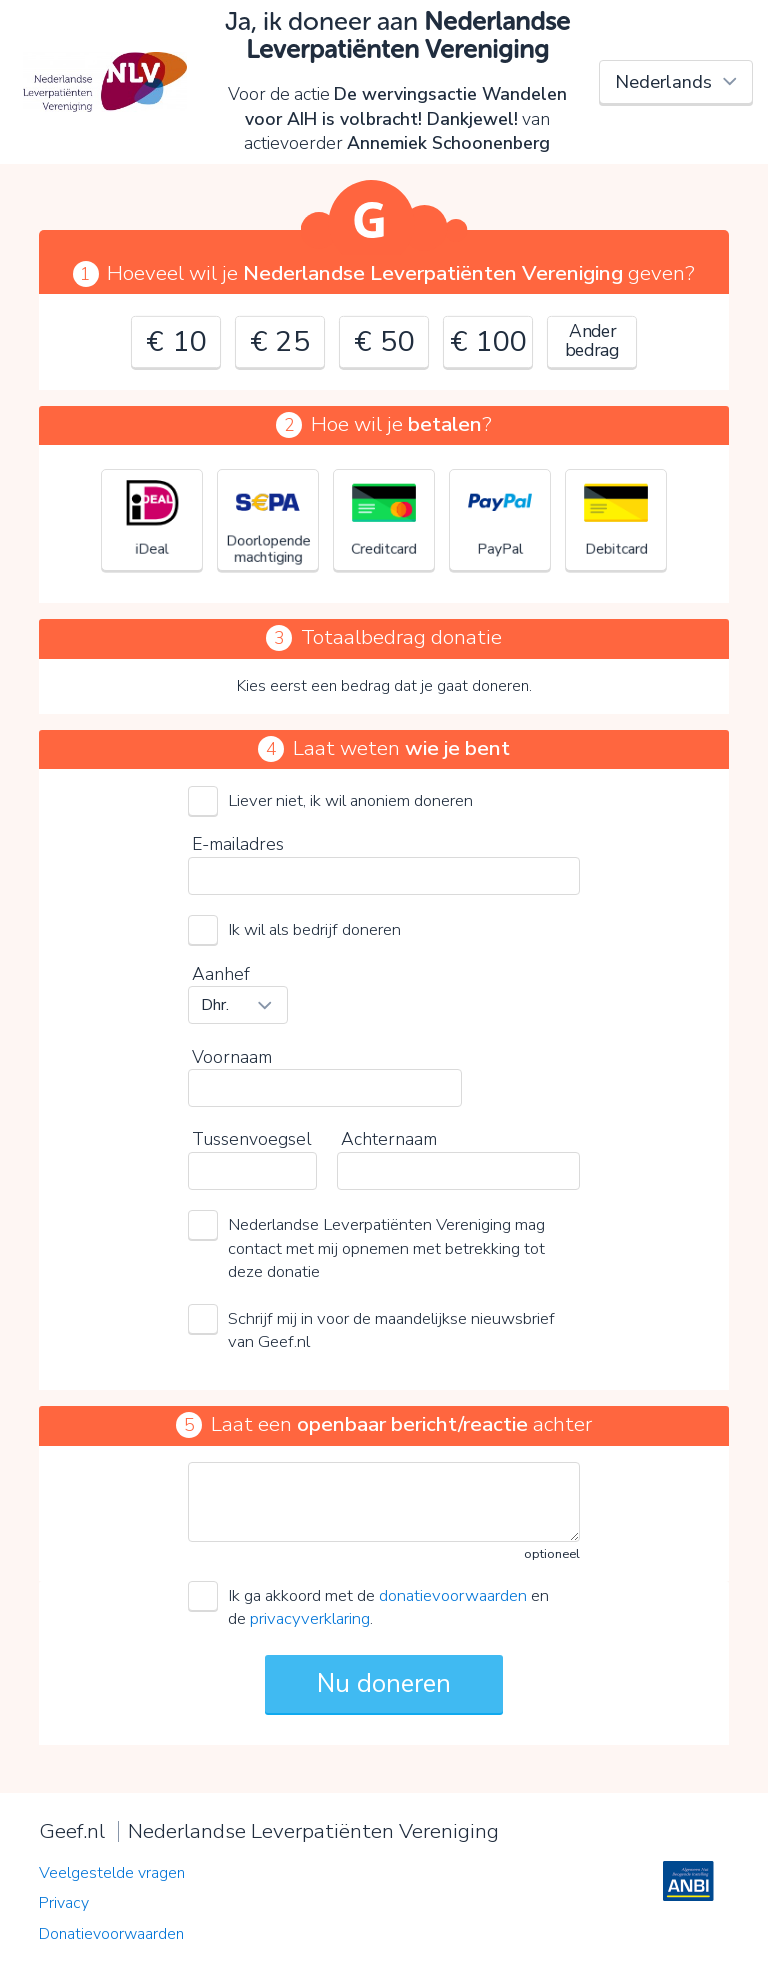 This screenshot has width=768, height=1969. Describe the element at coordinates (389, 1139) in the screenshot. I see `Achternaam` at that location.